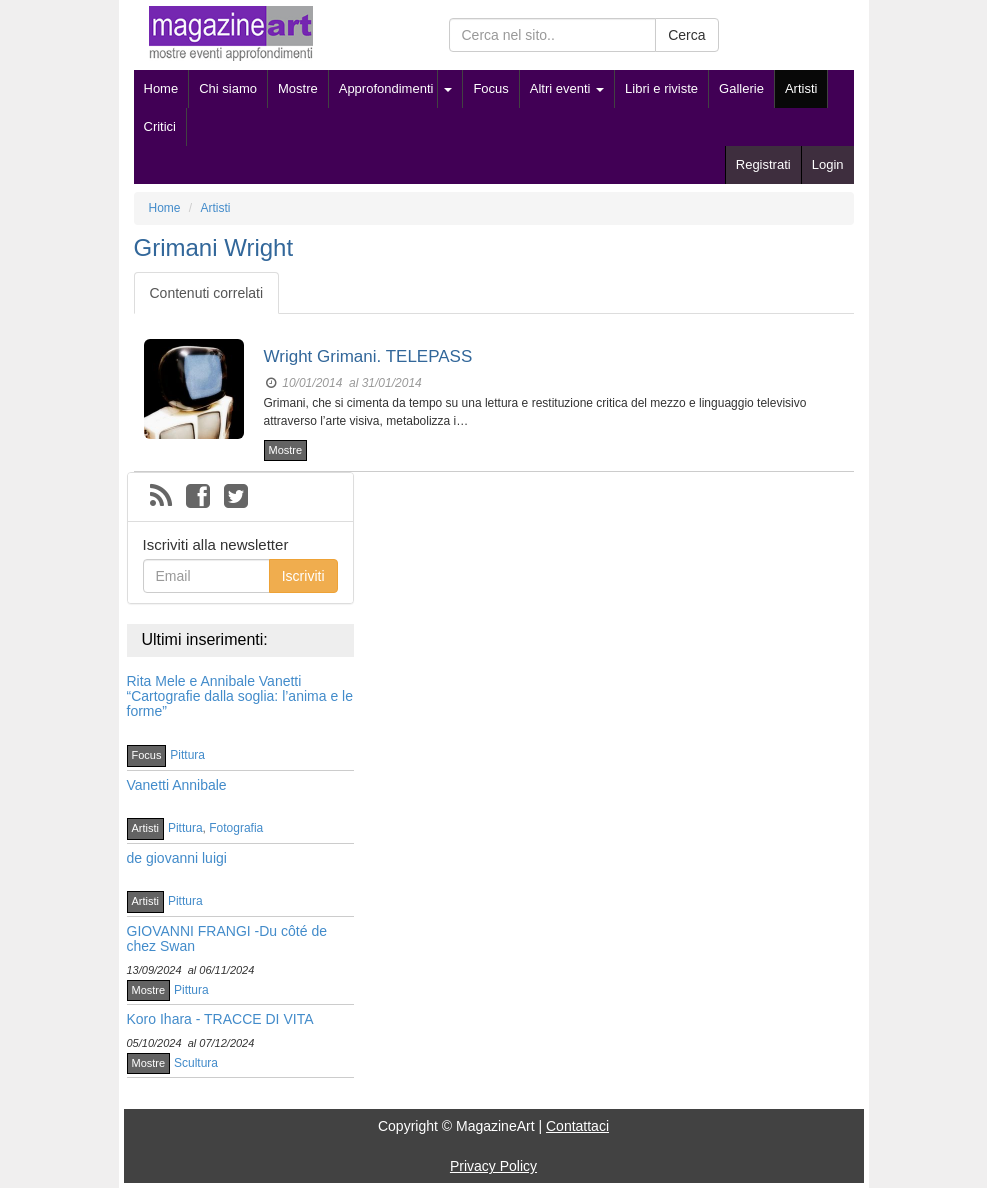  What do you see at coordinates (228, 88) in the screenshot?
I see `Chi siamo` at bounding box center [228, 88].